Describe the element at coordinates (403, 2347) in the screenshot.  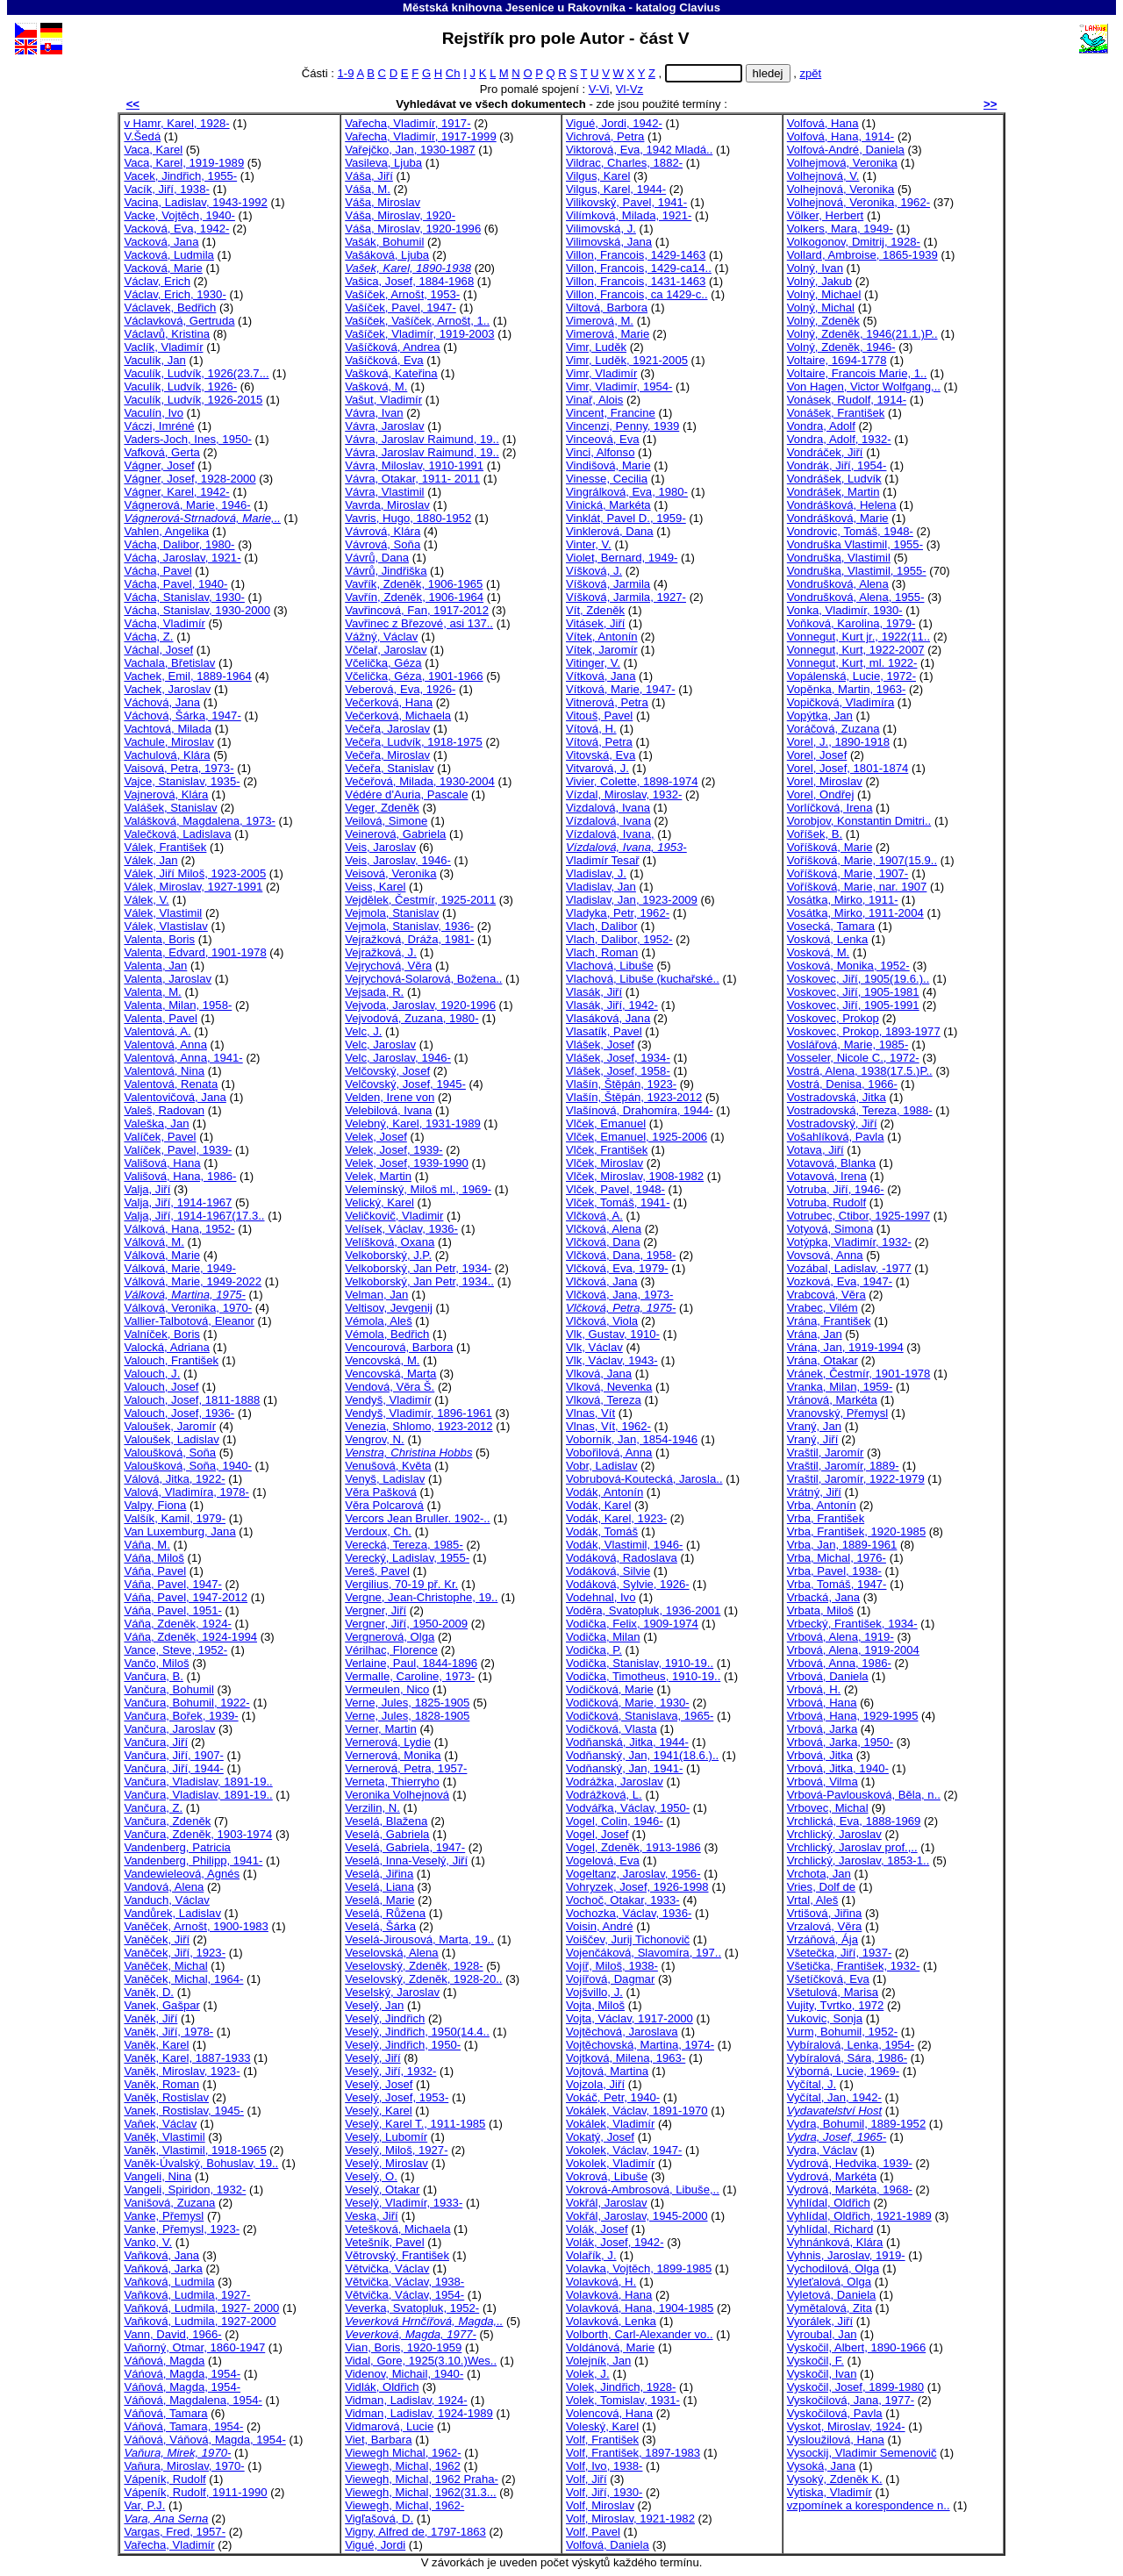
I see `Vian, Boris, 1920-1959` at that location.